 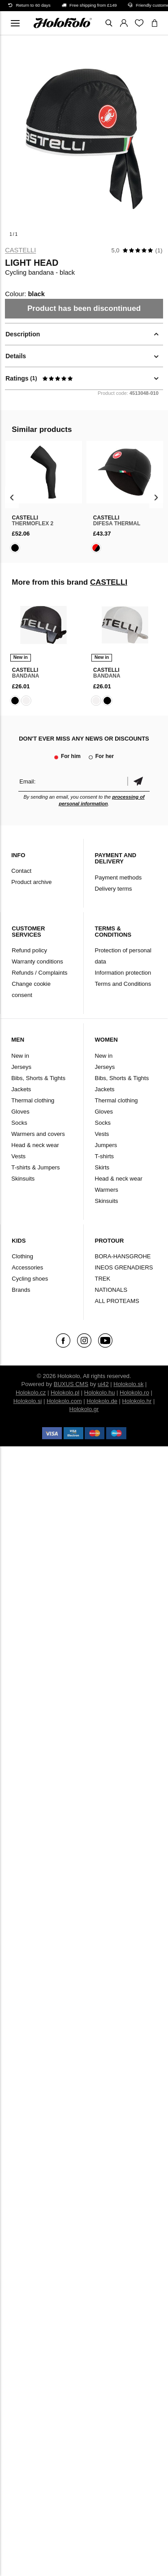 I want to click on Warmers, so click(x=106, y=1189).